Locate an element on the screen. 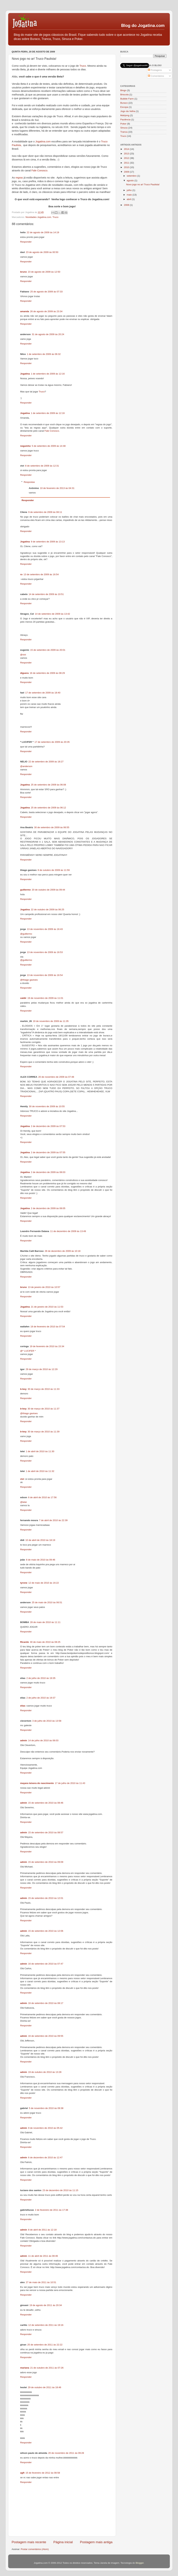 The height and width of the screenshot is (2576, 178). 25 de setembro de 2009 às 06:08 is located at coordinates (48, 784).